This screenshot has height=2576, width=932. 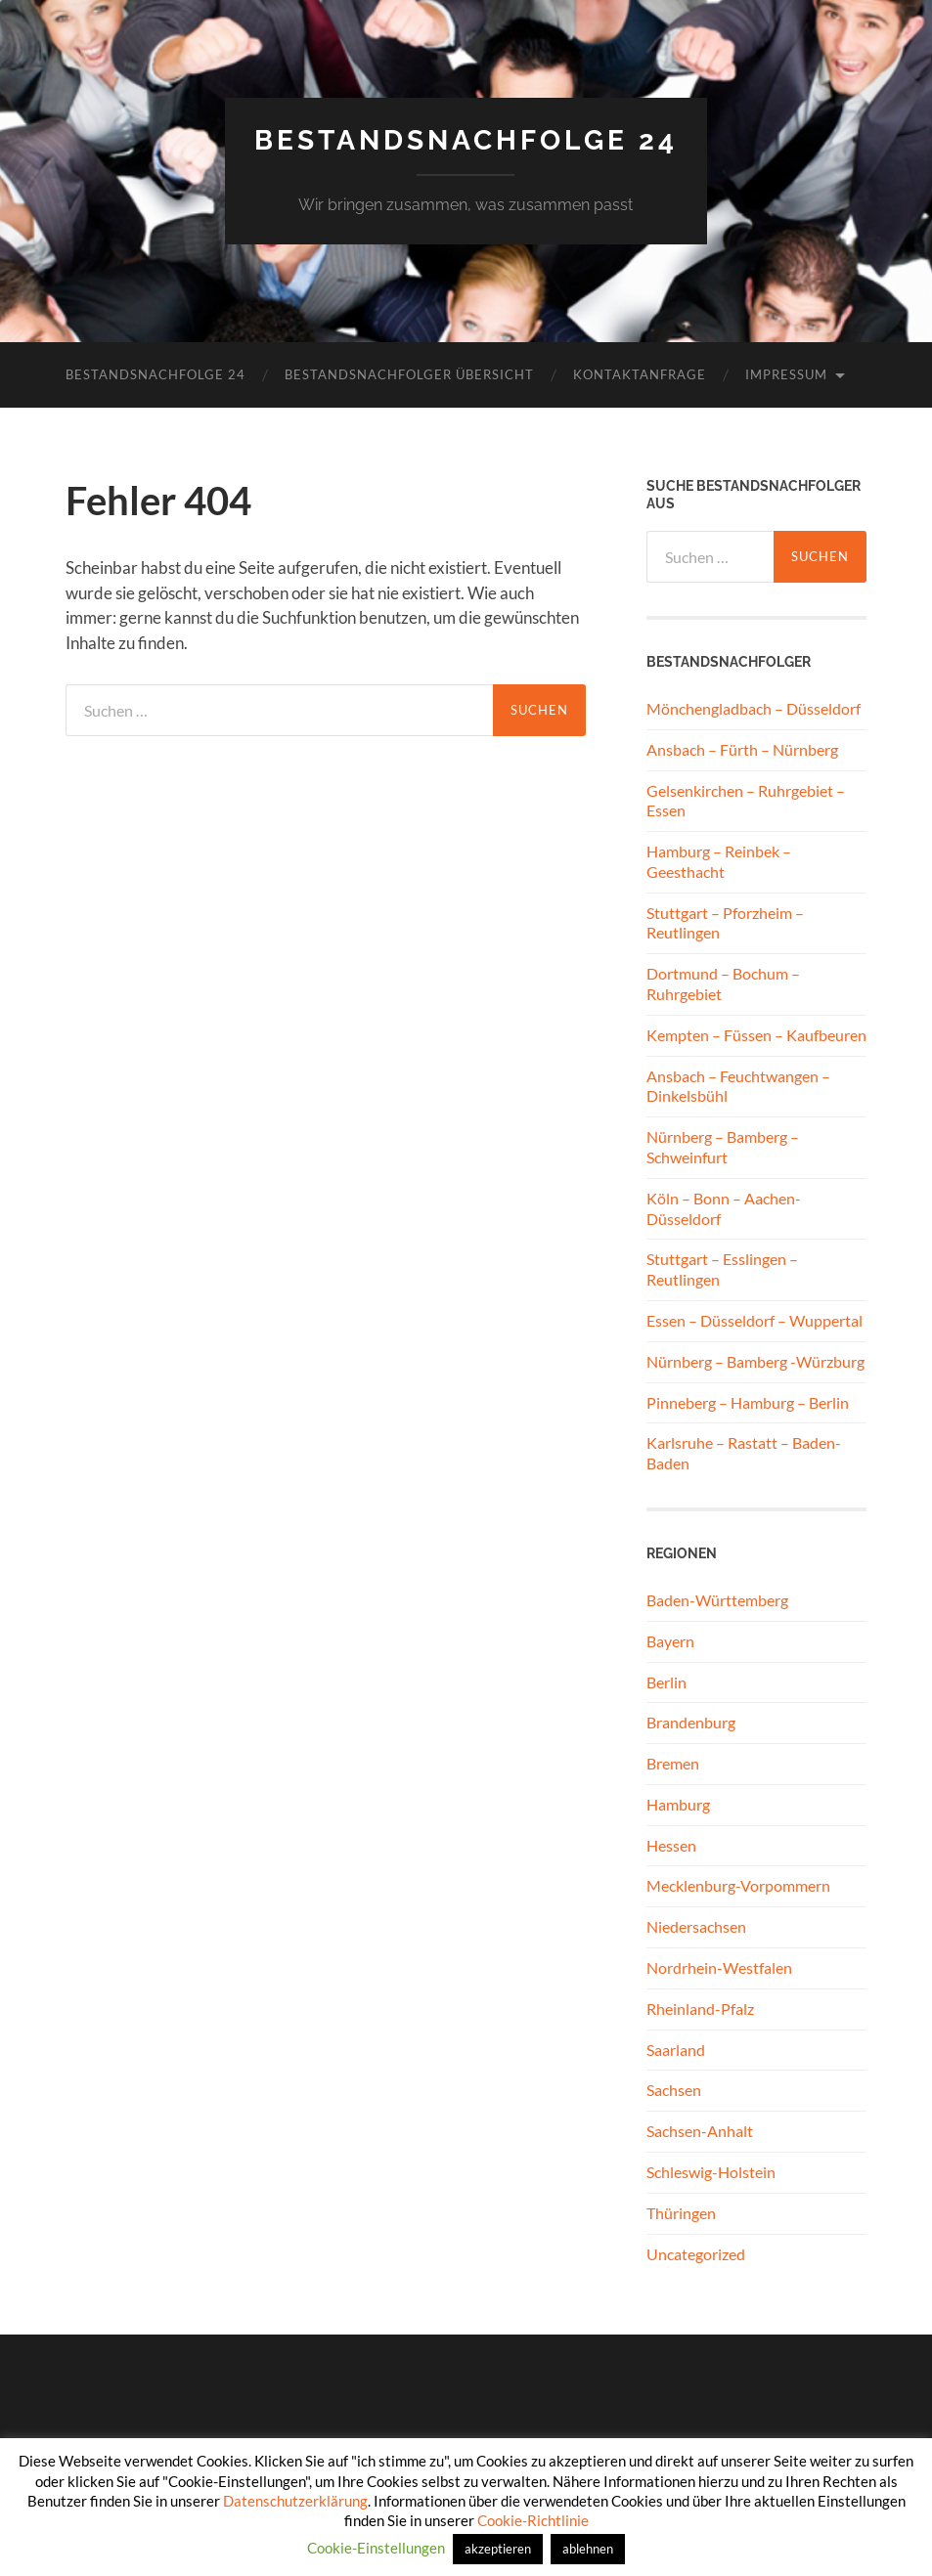 What do you see at coordinates (753, 708) in the screenshot?
I see `Mönchengladbach – Düsseldorf` at bounding box center [753, 708].